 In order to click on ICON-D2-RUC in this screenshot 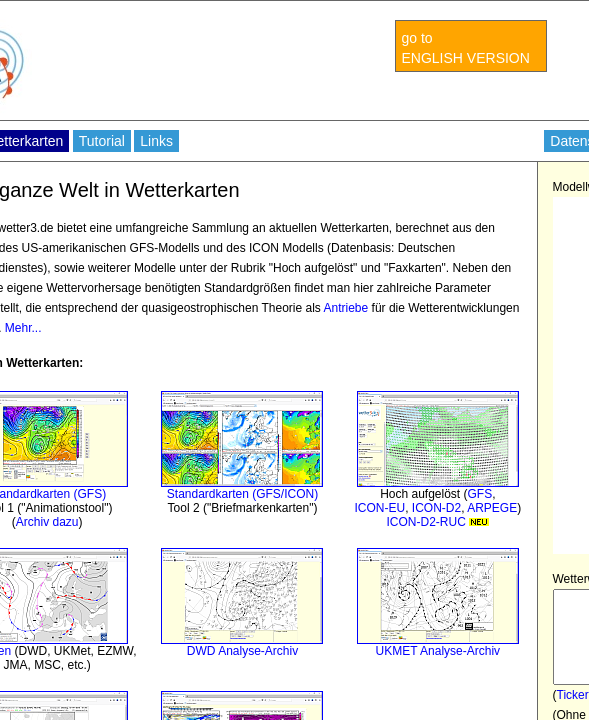, I will do `click(437, 522)`.